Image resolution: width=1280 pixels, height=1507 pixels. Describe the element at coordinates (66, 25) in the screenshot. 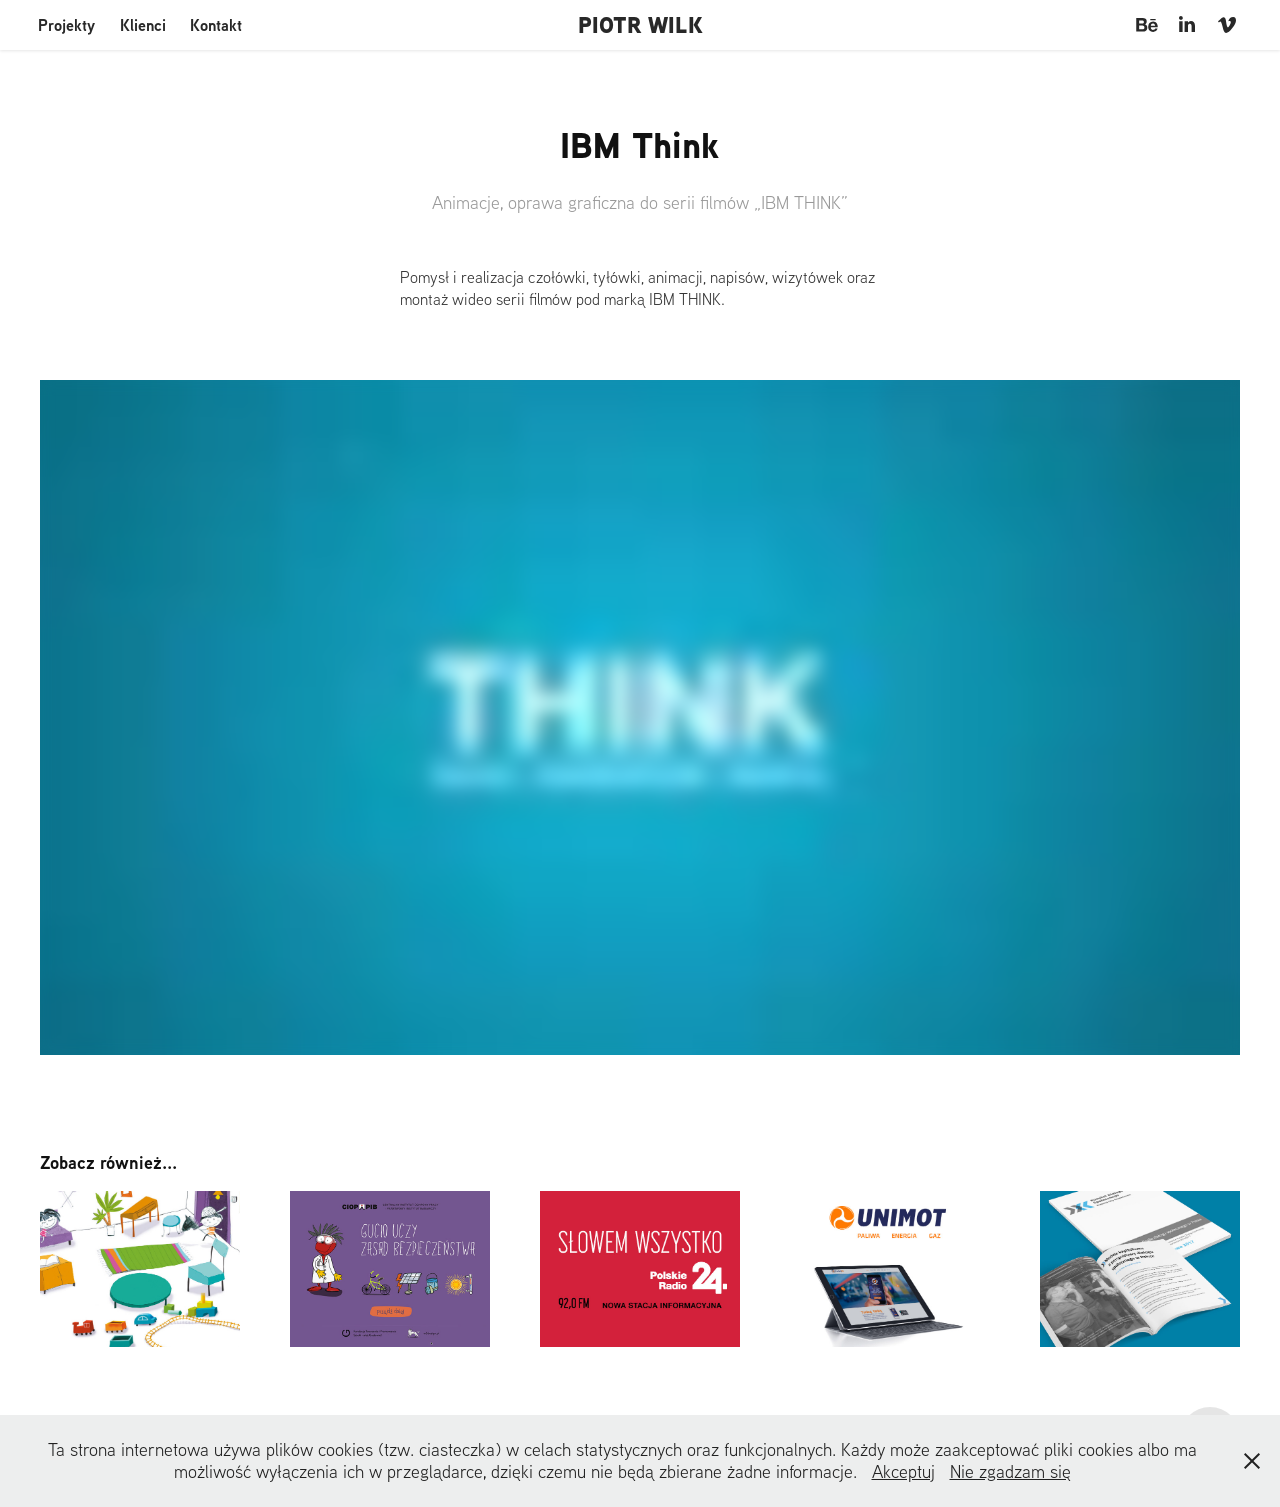

I see `Projekty` at that location.